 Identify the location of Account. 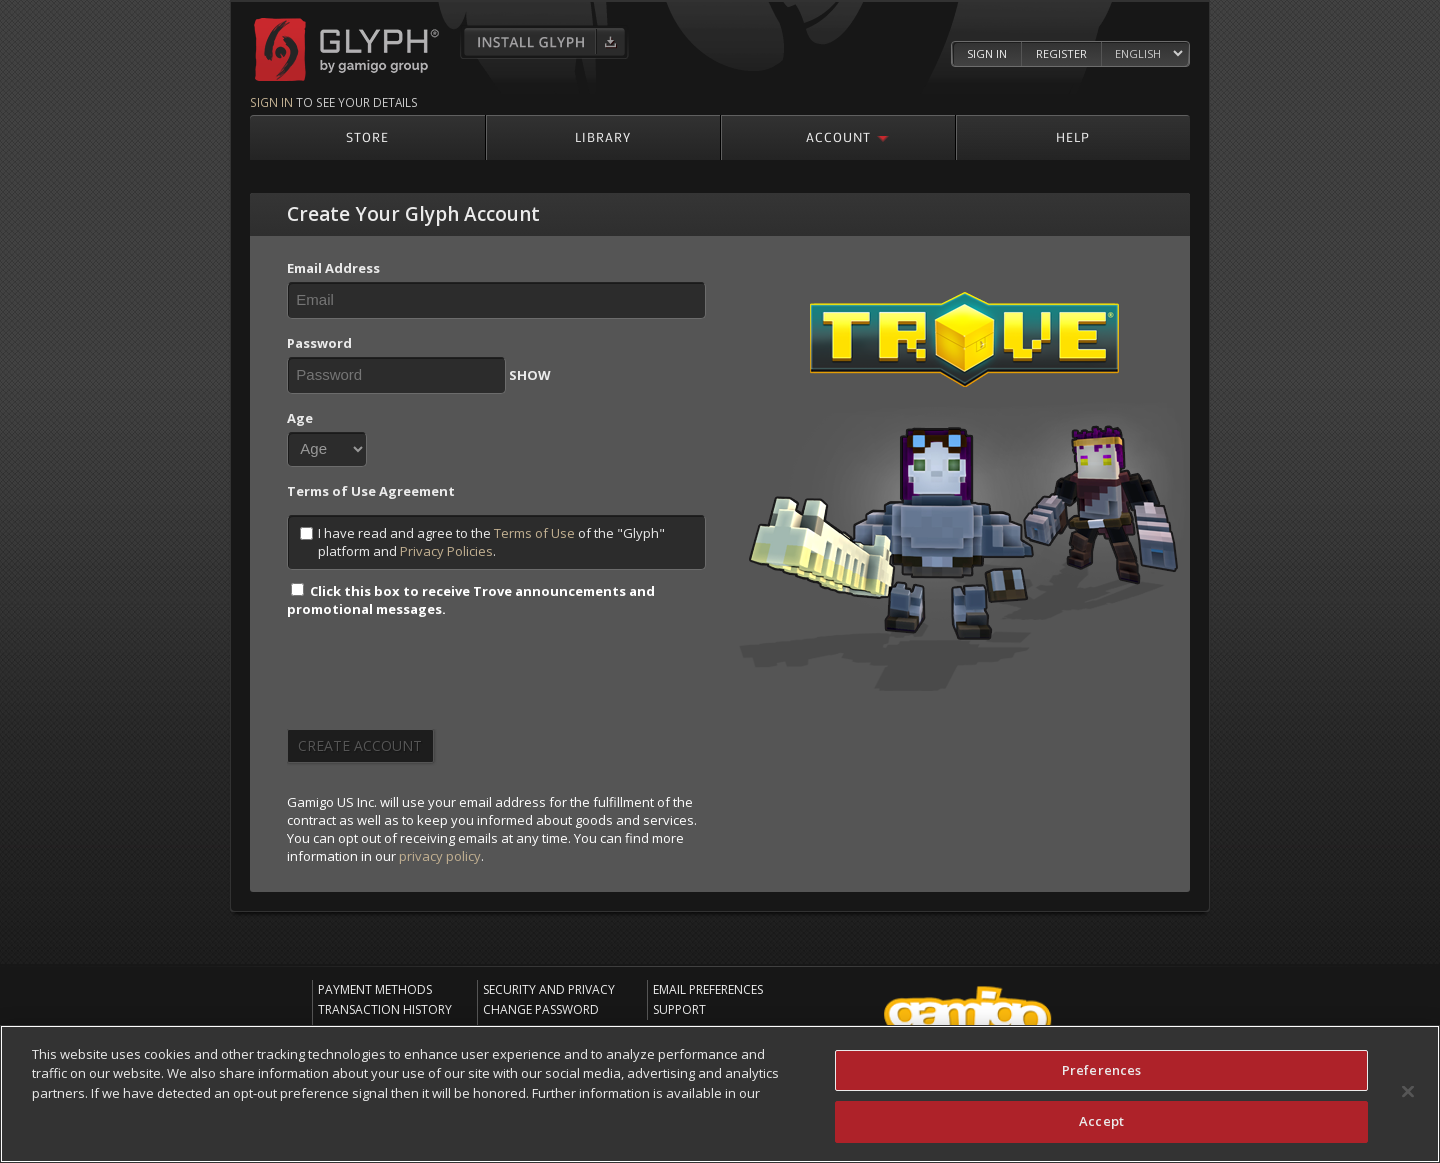
(838, 136).